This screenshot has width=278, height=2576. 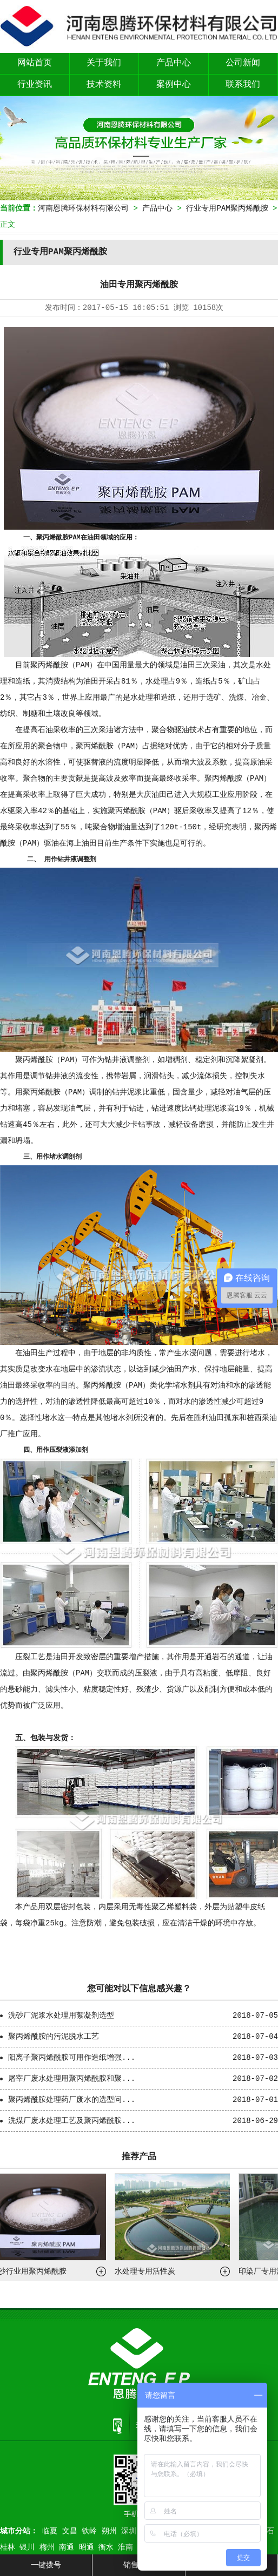 What do you see at coordinates (243, 85) in the screenshot?
I see `联系我们` at bounding box center [243, 85].